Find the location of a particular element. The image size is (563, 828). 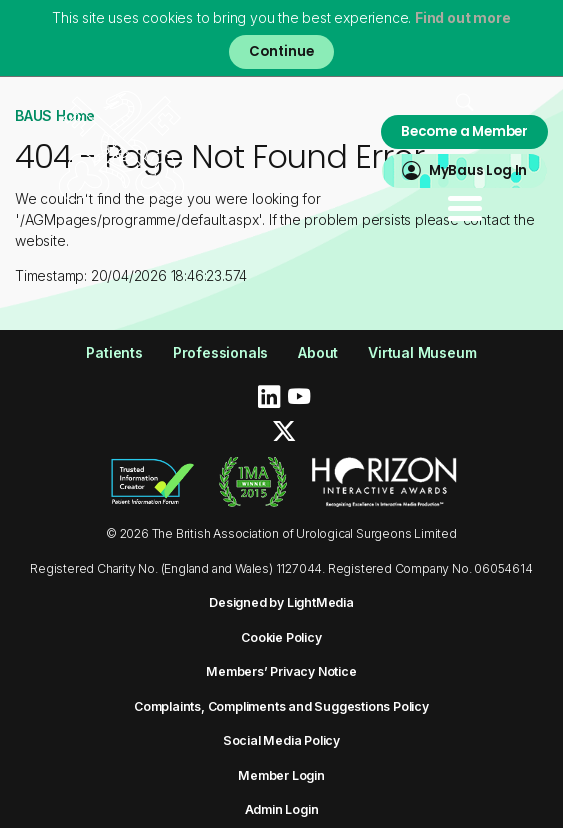

Complaints, Compliments and Suggestions Policy is located at coordinates (281, 706).